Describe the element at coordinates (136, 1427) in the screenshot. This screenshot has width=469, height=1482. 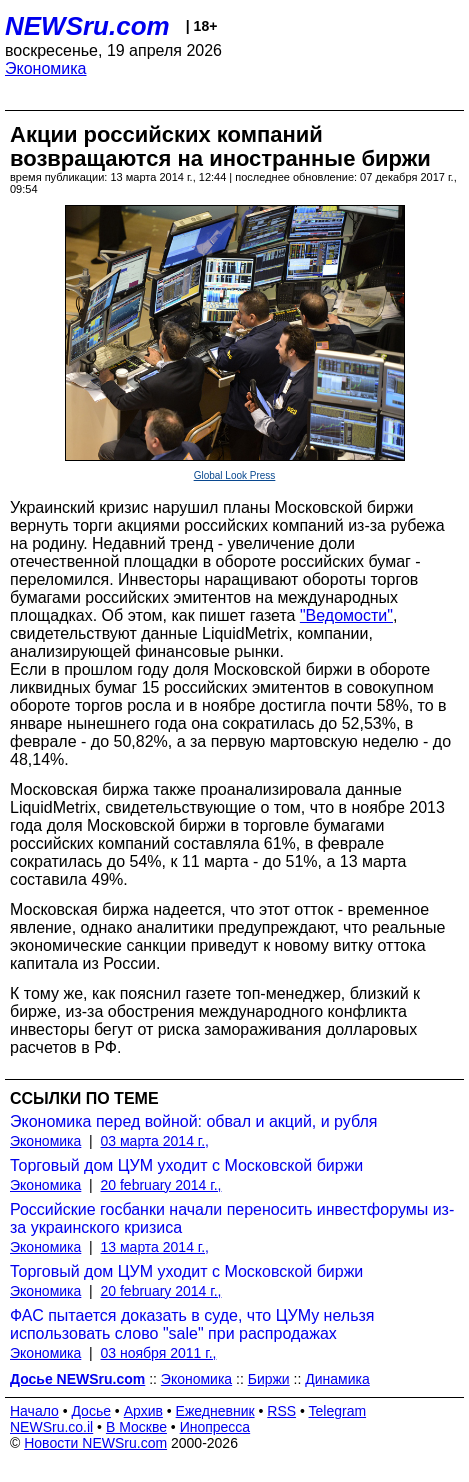
I see `В Москве` at that location.